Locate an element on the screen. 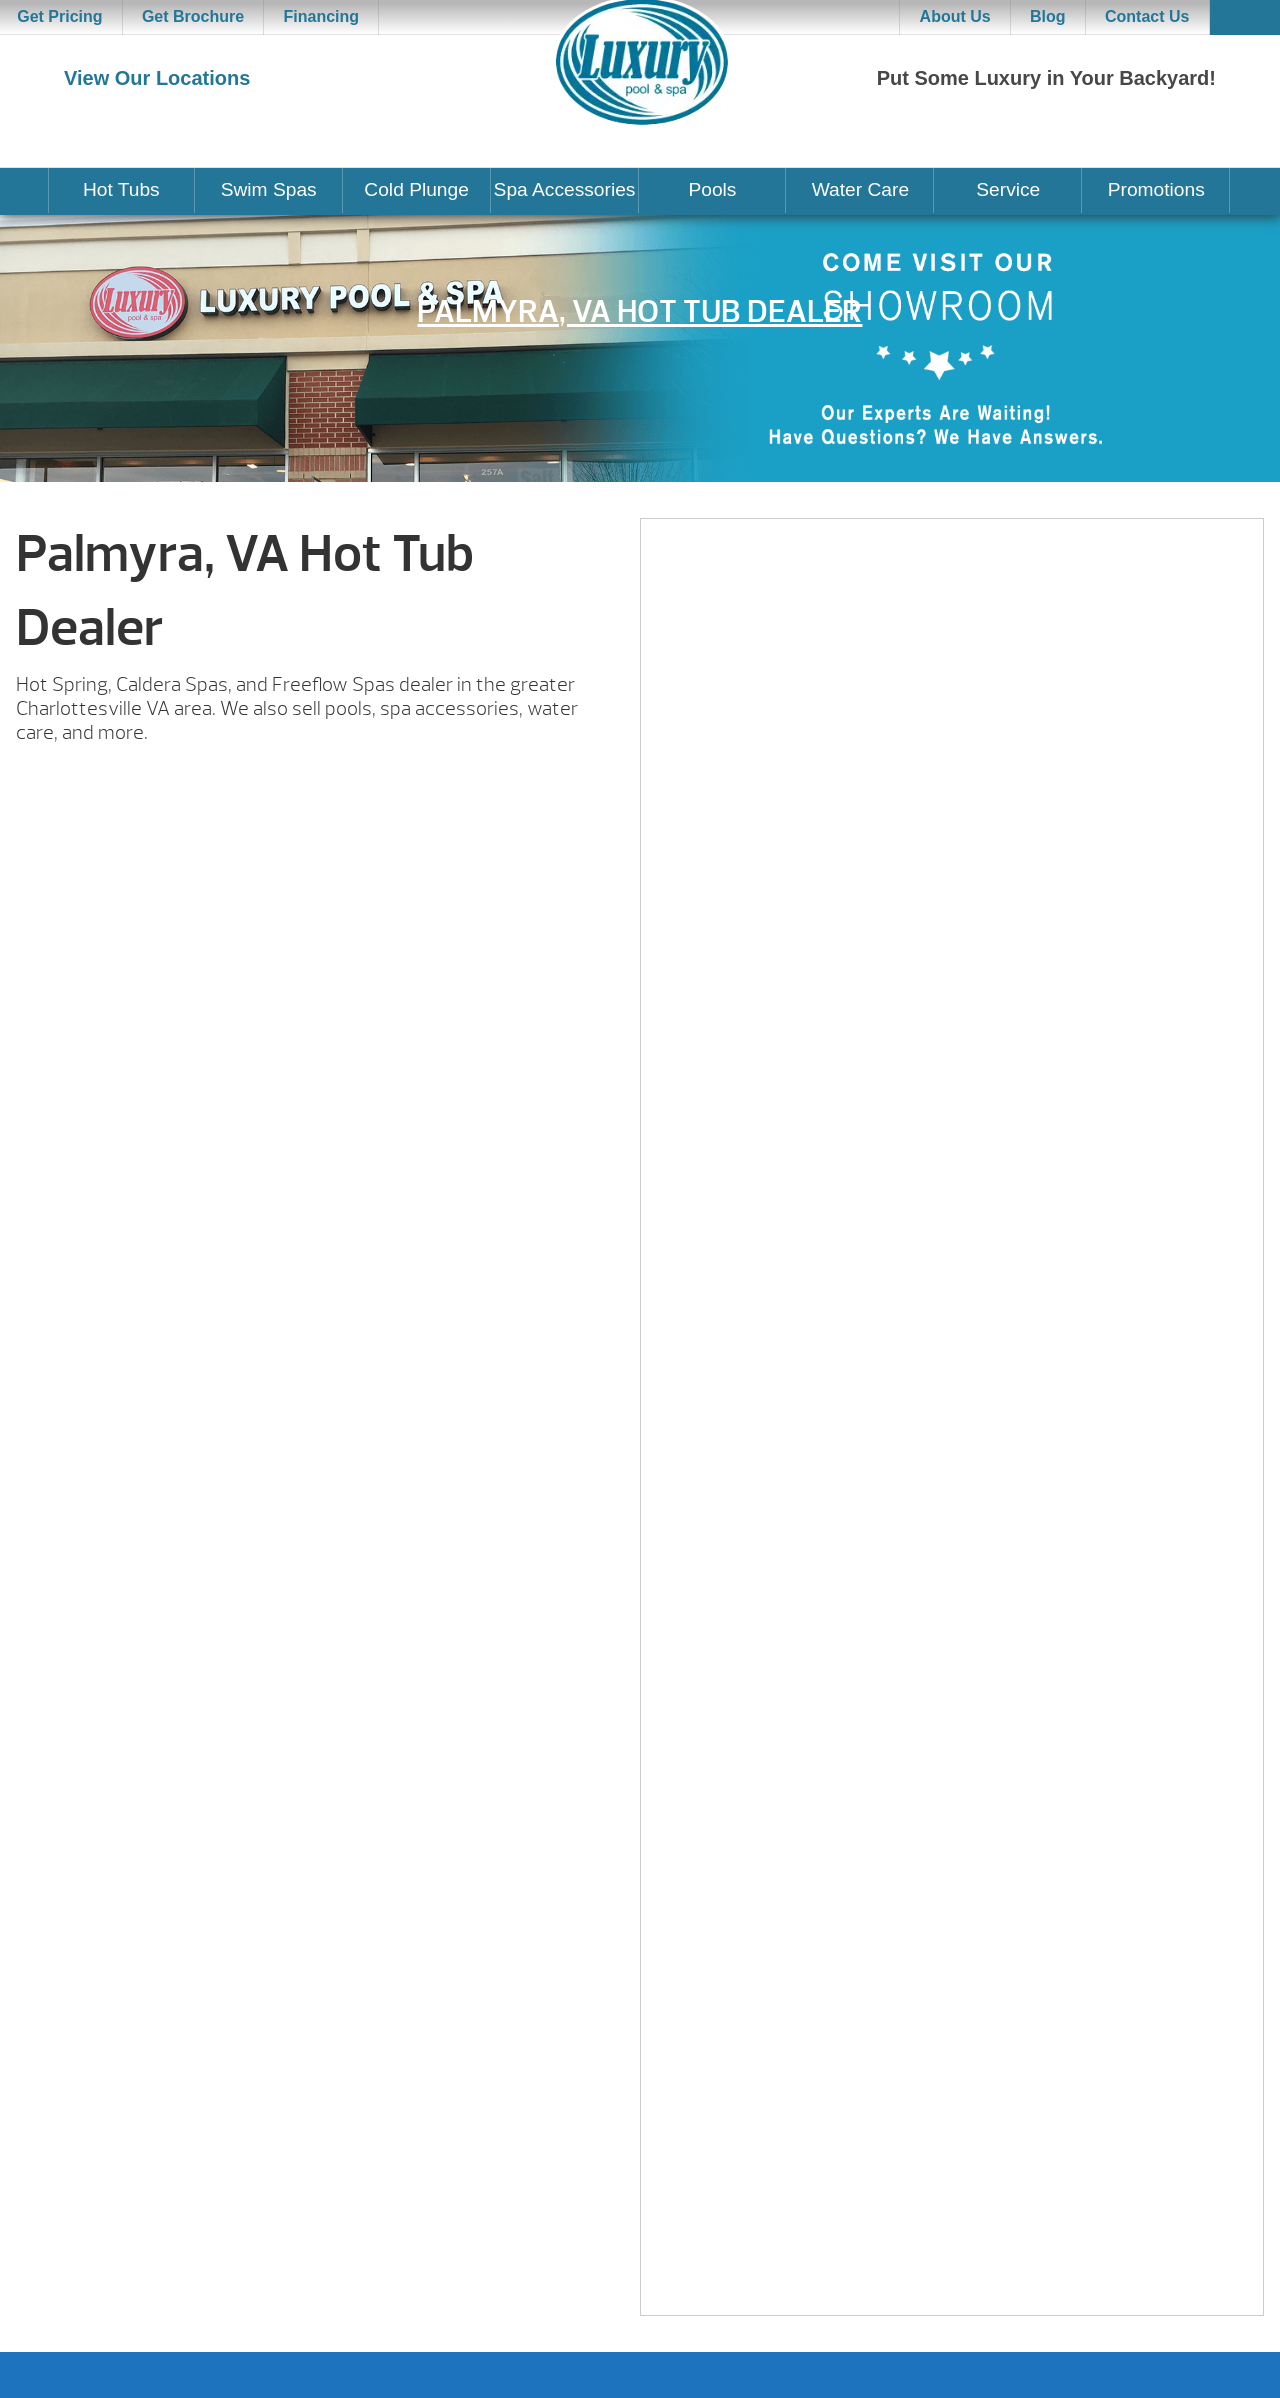 The width and height of the screenshot is (1280, 2398). View Our Locations is located at coordinates (157, 78).